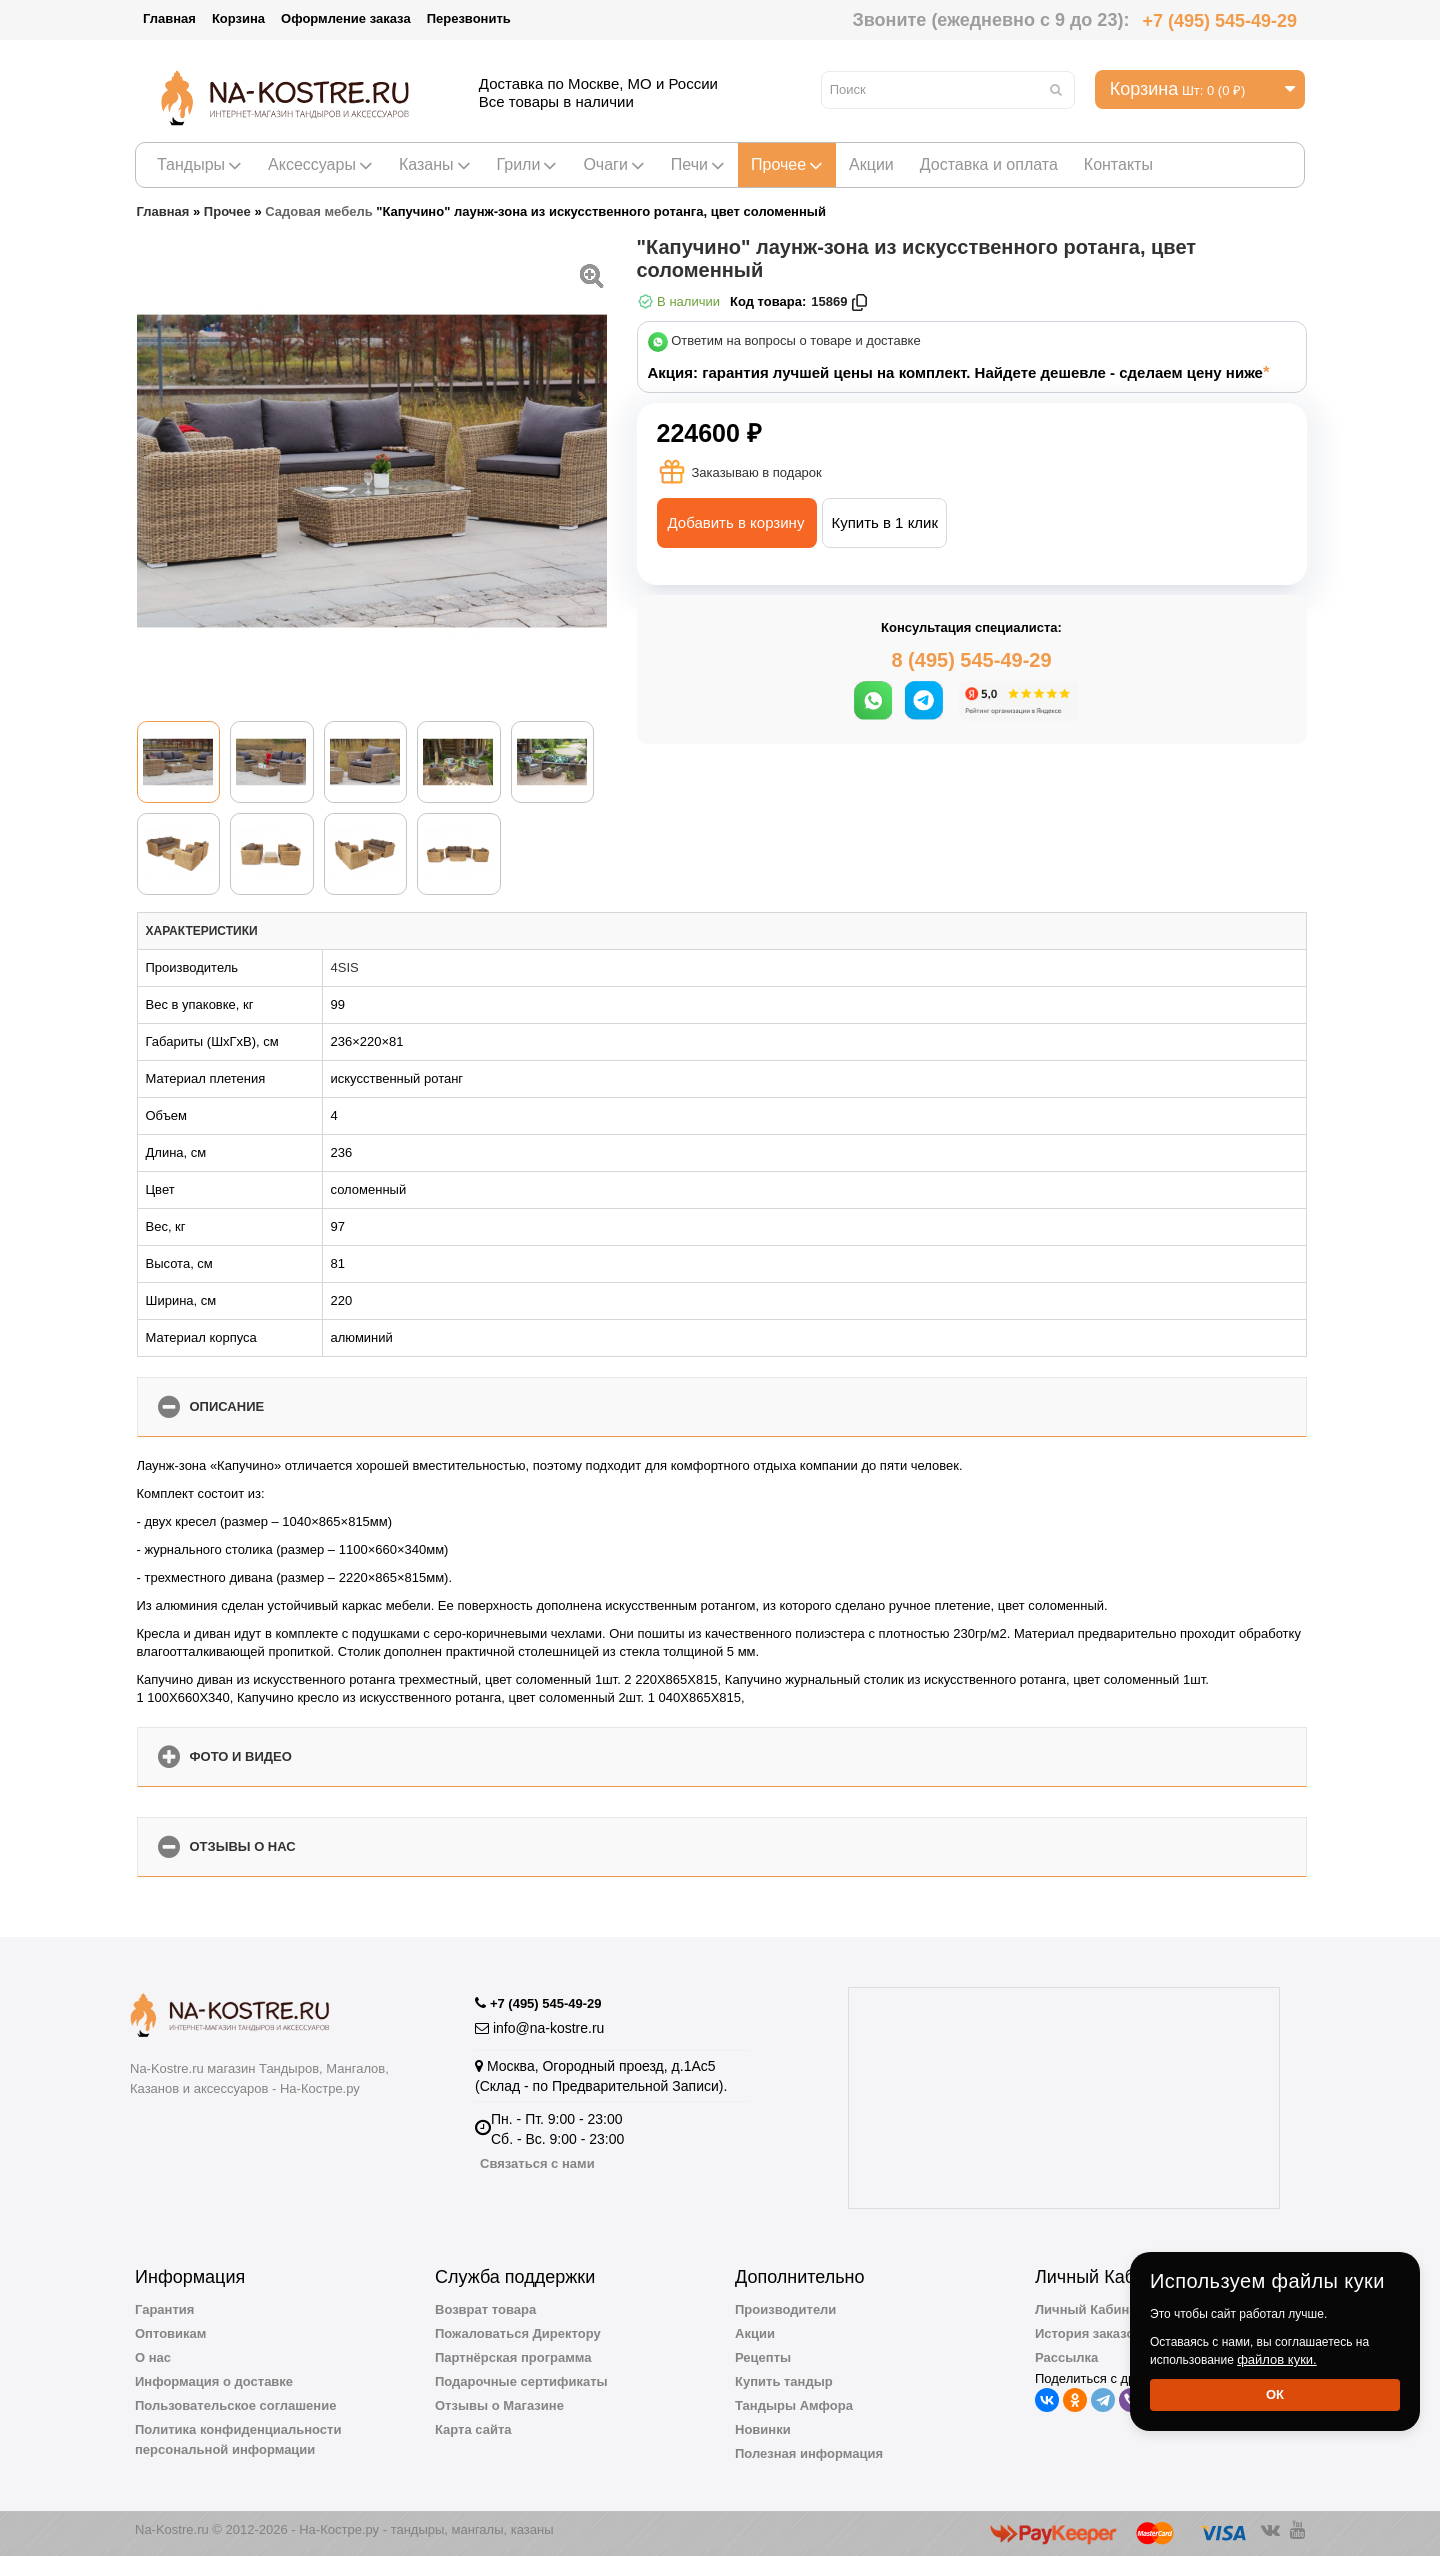 The width and height of the screenshot is (1440, 2556). What do you see at coordinates (784, 2381) in the screenshot?
I see `Купить тандыр` at bounding box center [784, 2381].